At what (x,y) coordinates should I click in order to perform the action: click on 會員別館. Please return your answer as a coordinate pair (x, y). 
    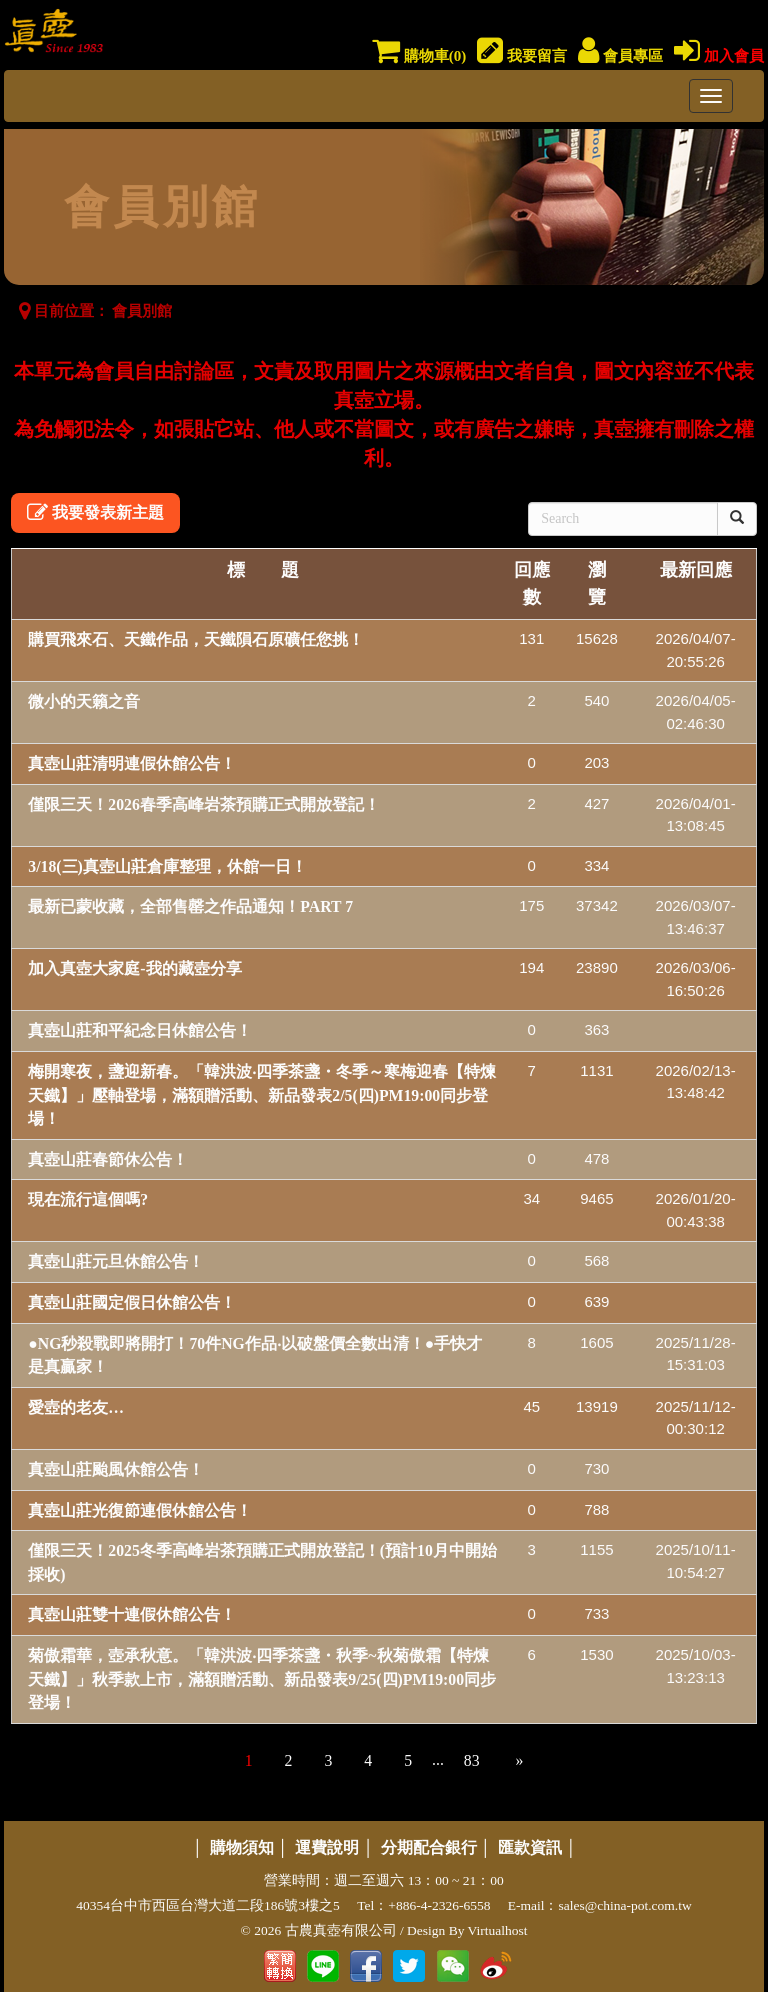
    Looking at the image, I should click on (142, 311).